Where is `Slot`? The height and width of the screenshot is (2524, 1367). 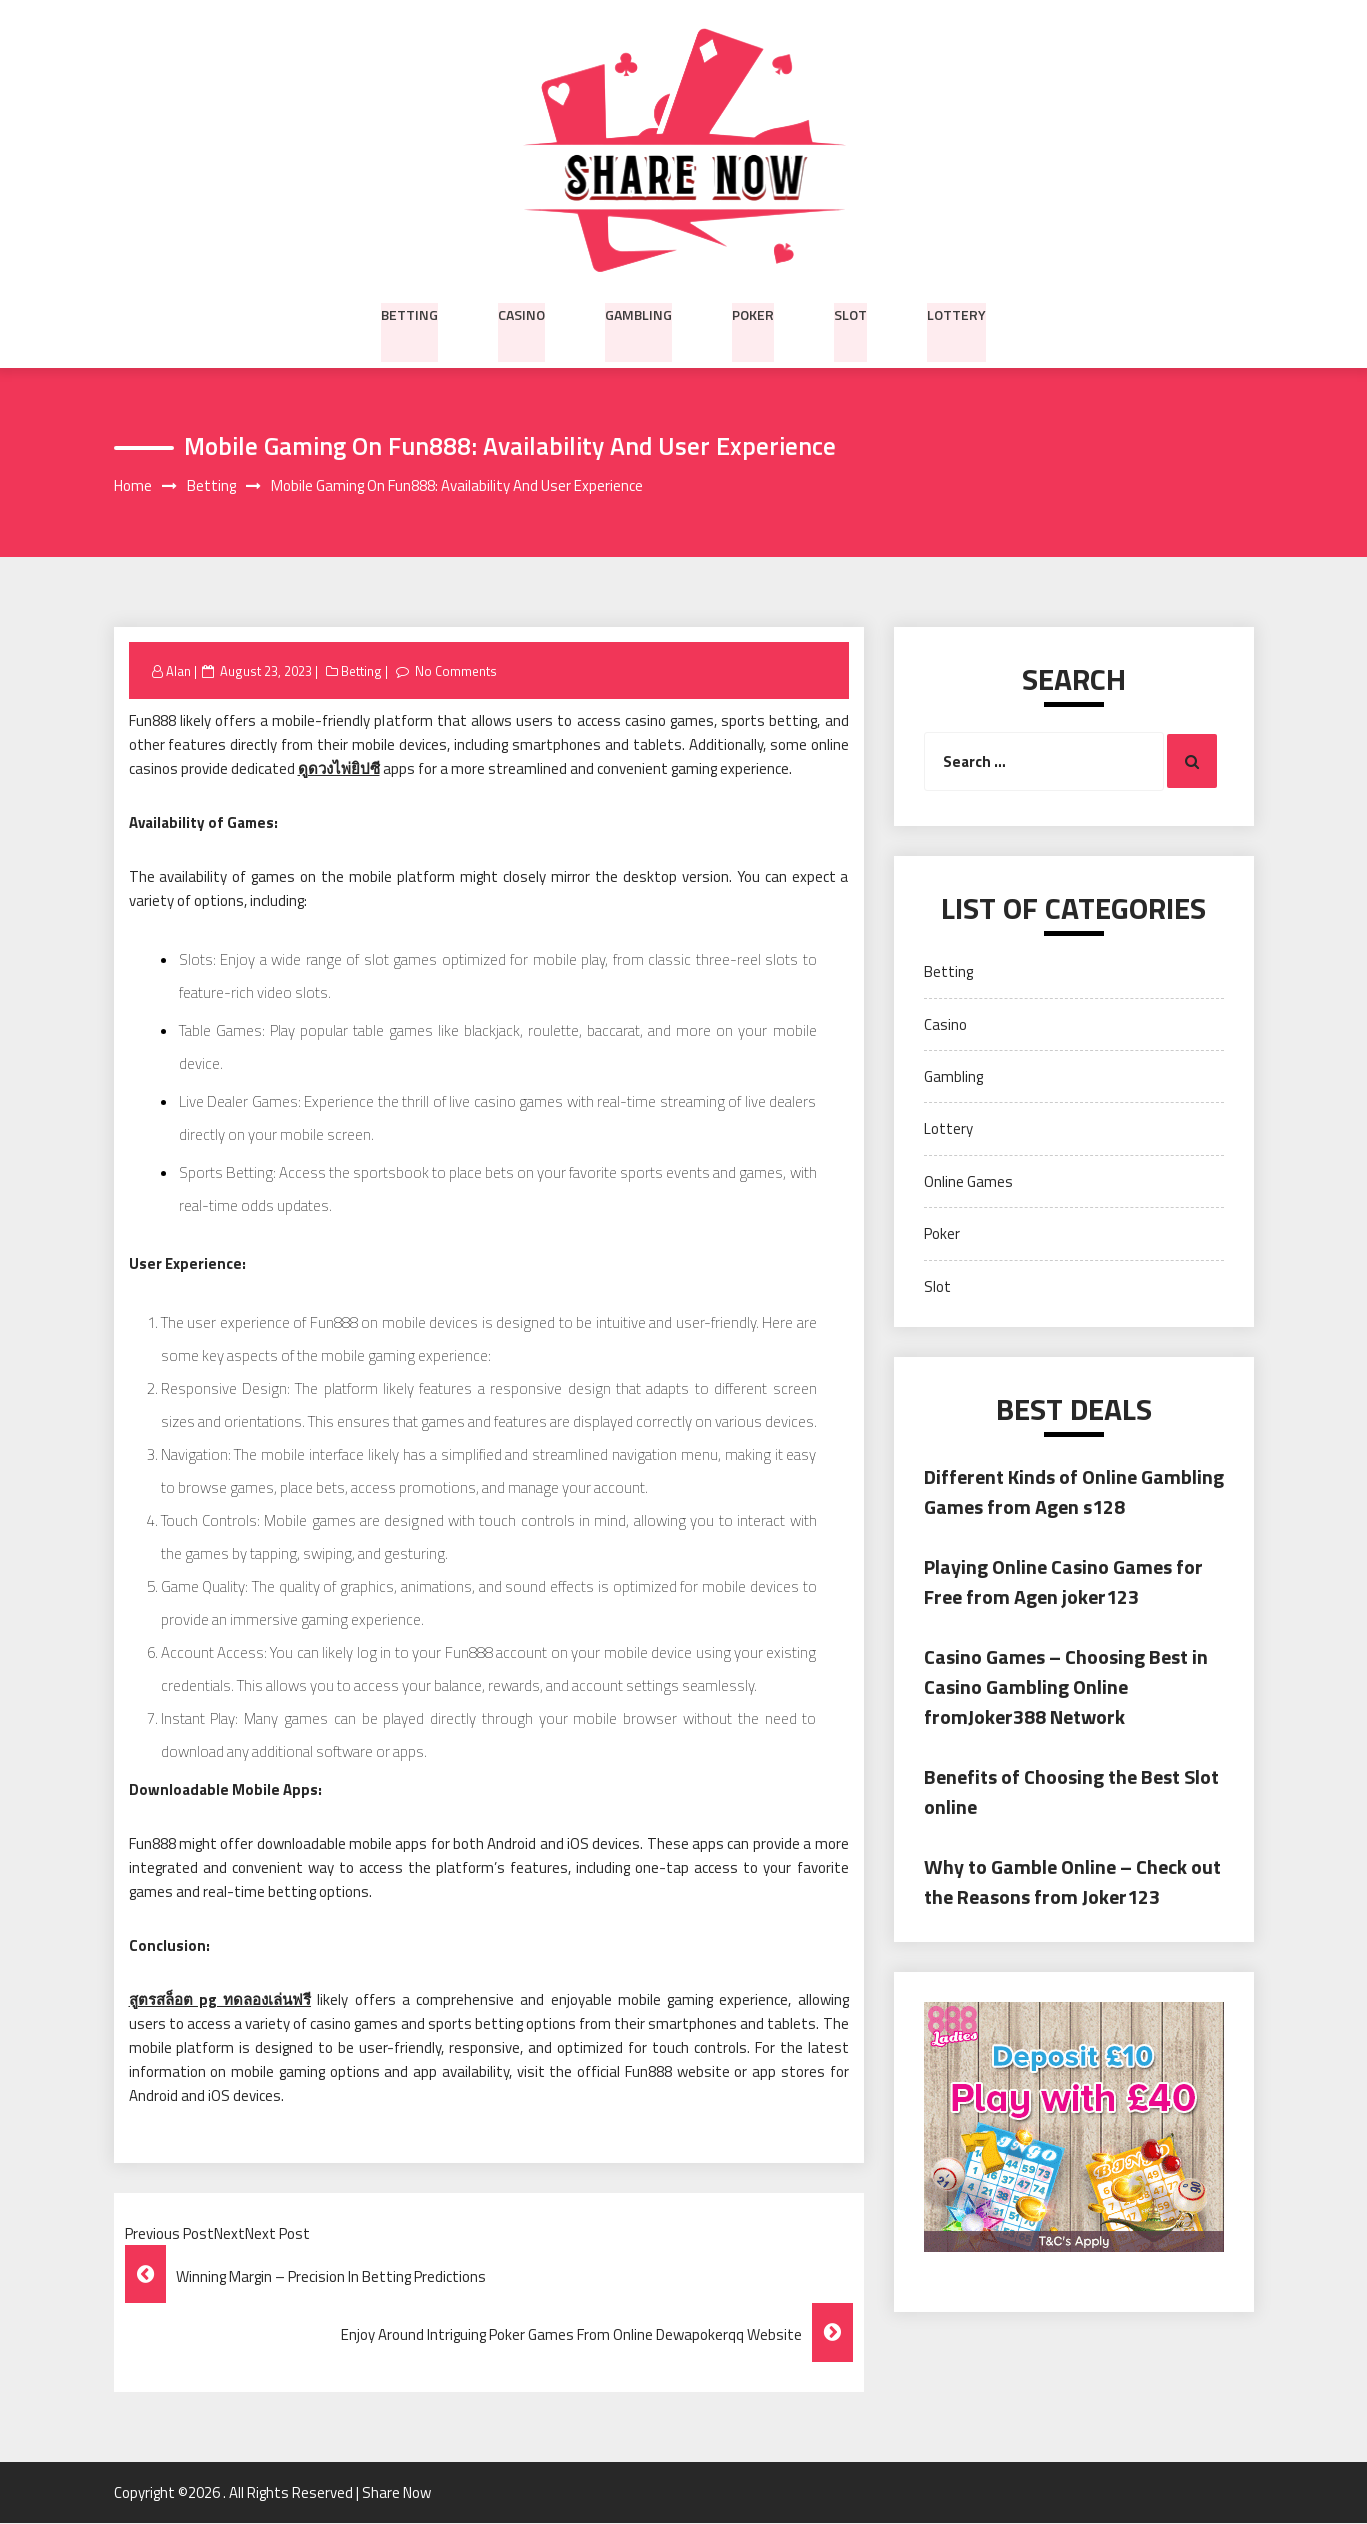
Slot is located at coordinates (850, 313).